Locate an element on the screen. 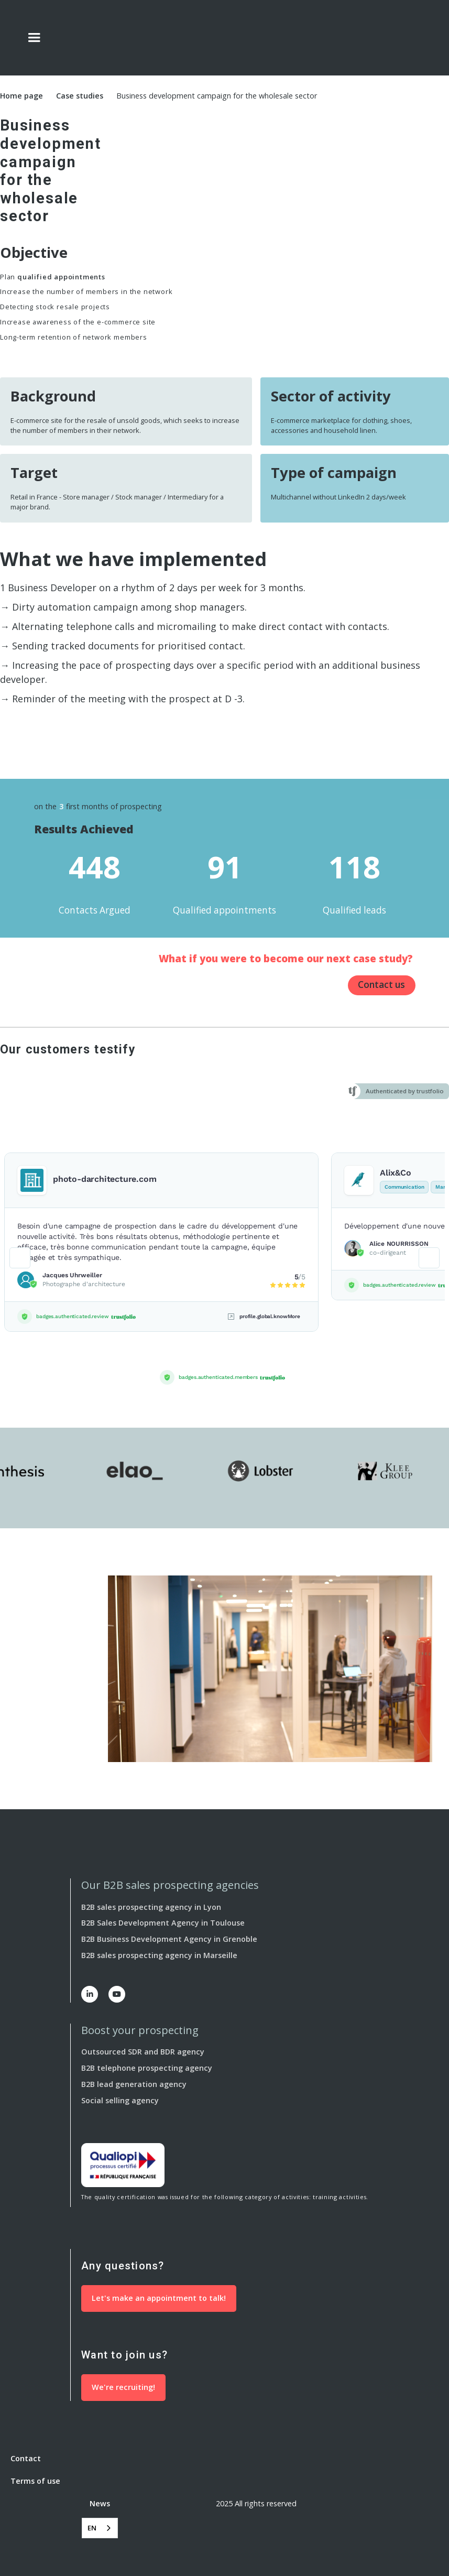  Social selling agency is located at coordinates (120, 2100).